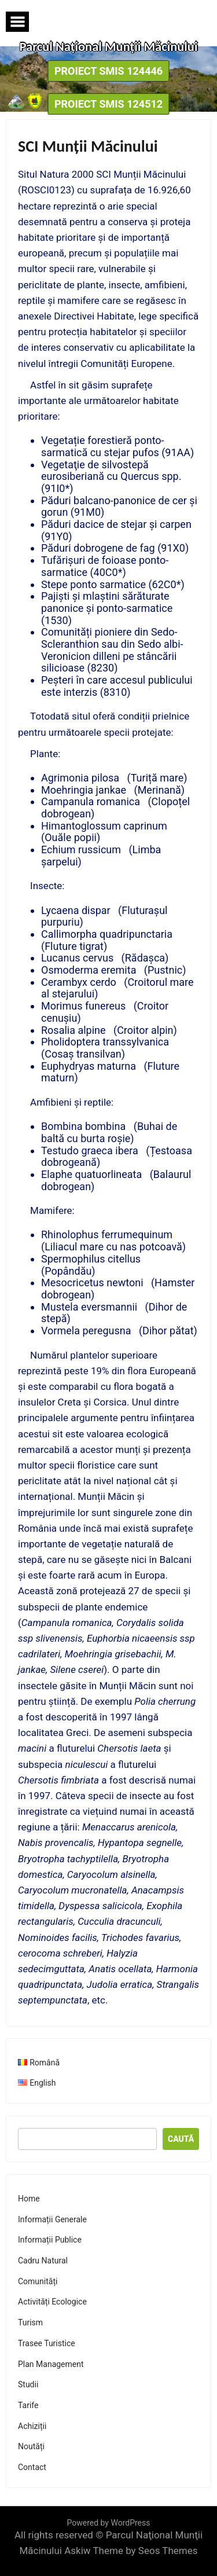 The height and width of the screenshot is (2576, 217). What do you see at coordinates (52, 2301) in the screenshot?
I see `Activități Ecologice` at bounding box center [52, 2301].